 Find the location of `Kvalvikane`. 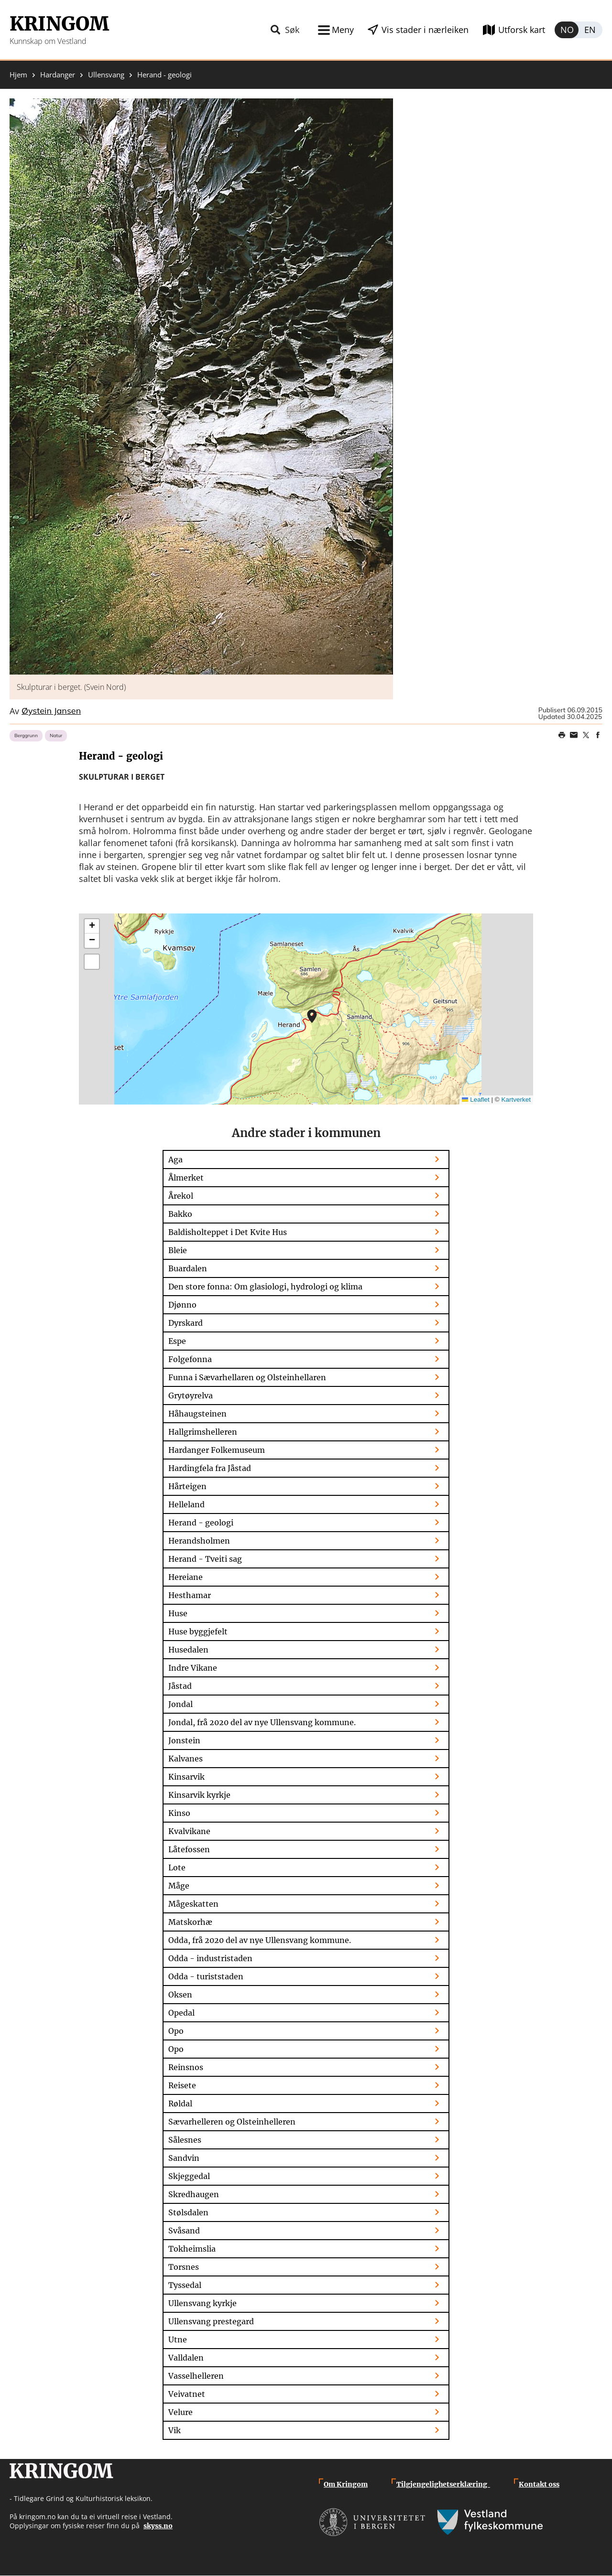

Kvalvikane is located at coordinates (189, 1831).